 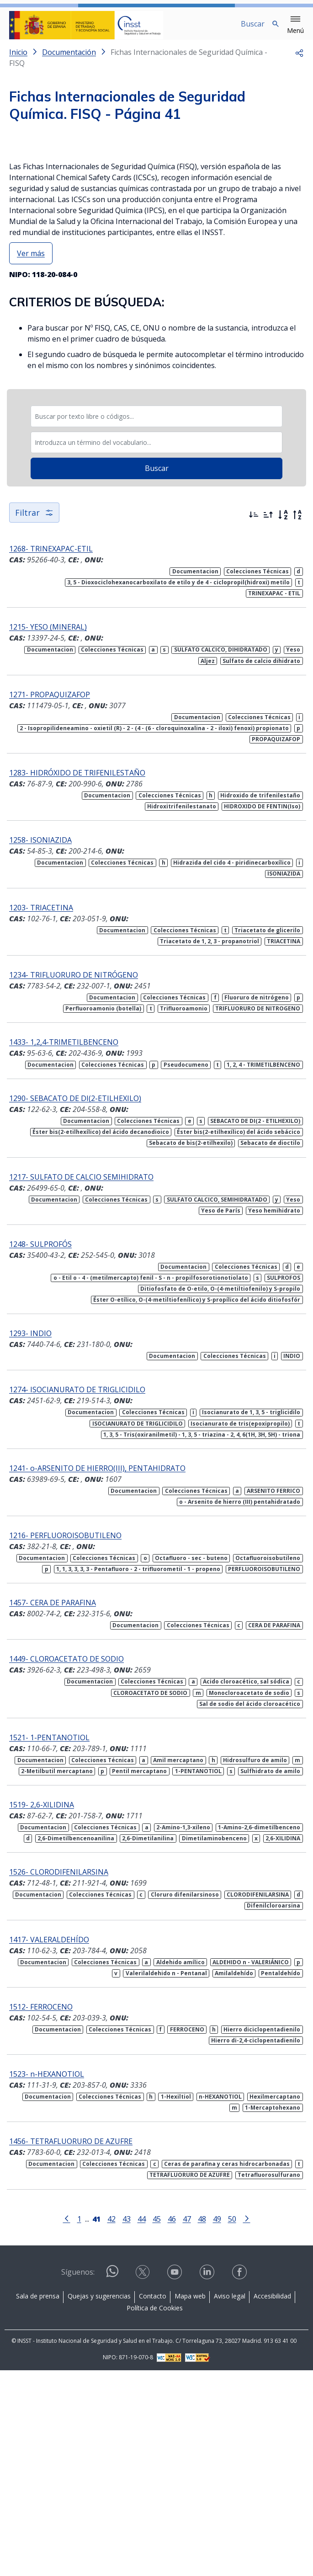 What do you see at coordinates (202, 2424) in the screenshot?
I see `48 [Página 48]` at bounding box center [202, 2424].